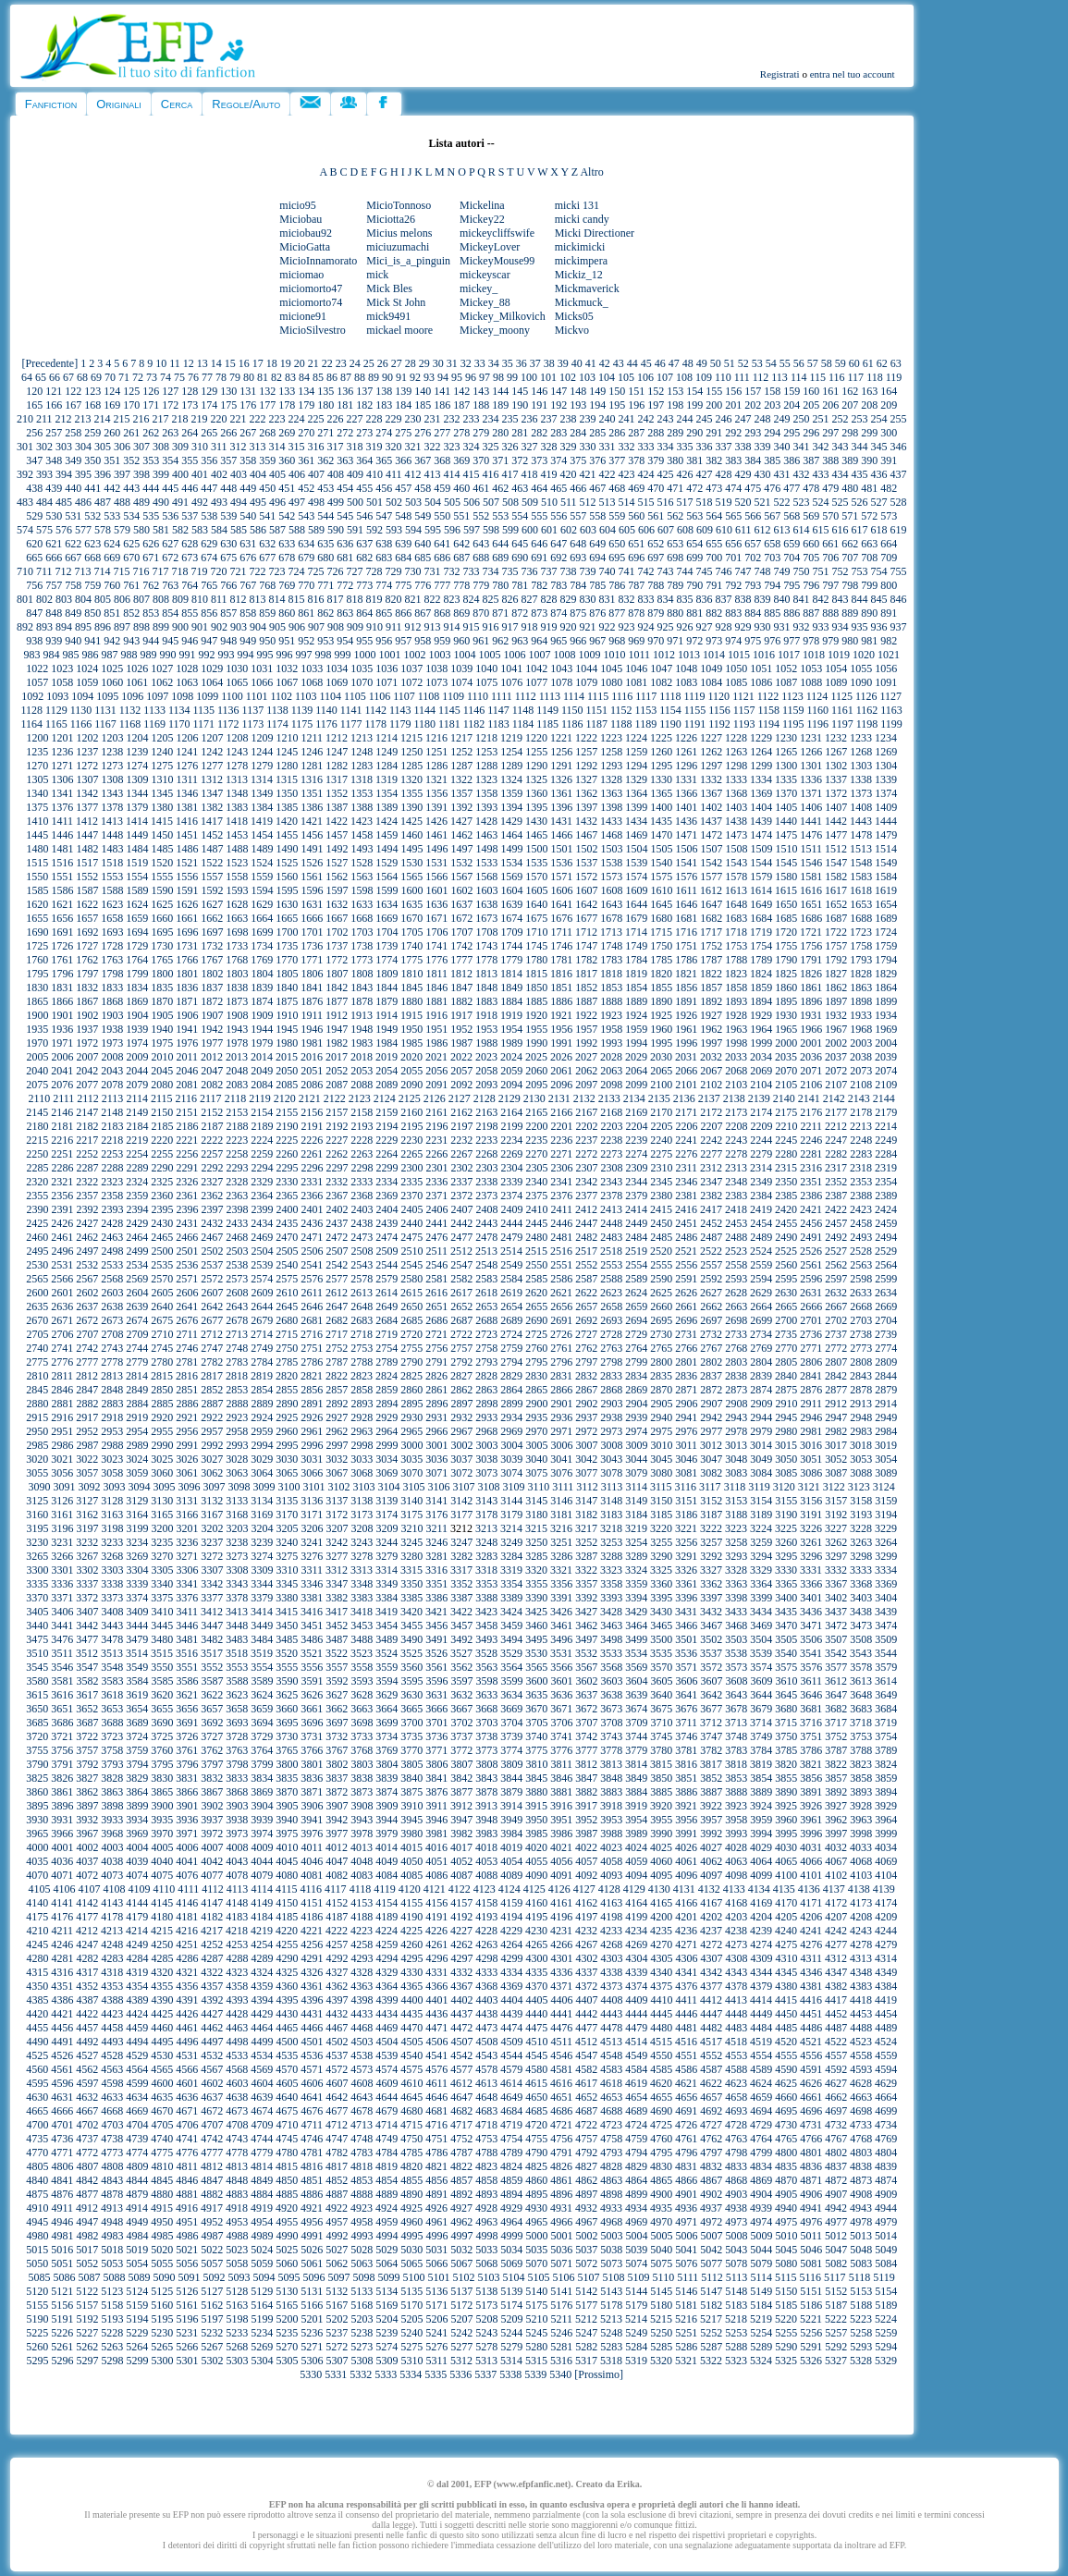  What do you see at coordinates (761, 1667) in the screenshot?
I see `3574` at bounding box center [761, 1667].